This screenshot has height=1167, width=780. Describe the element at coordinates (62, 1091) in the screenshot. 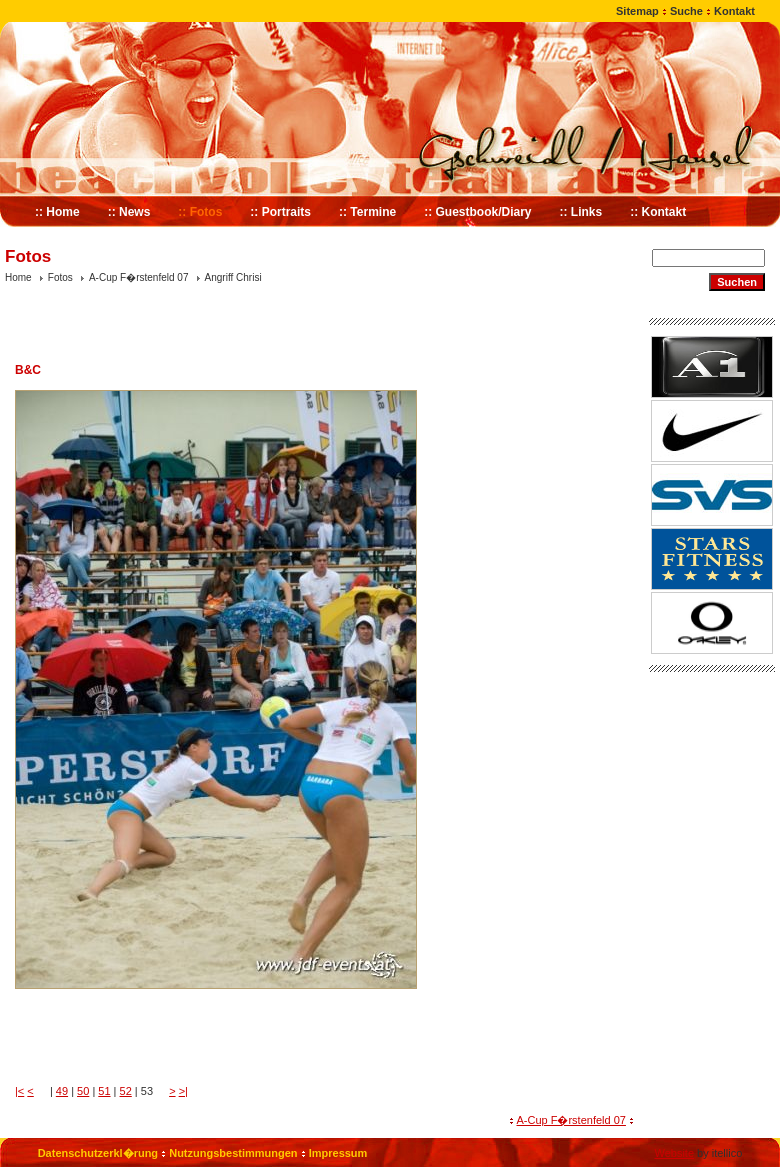

I see `49` at that location.